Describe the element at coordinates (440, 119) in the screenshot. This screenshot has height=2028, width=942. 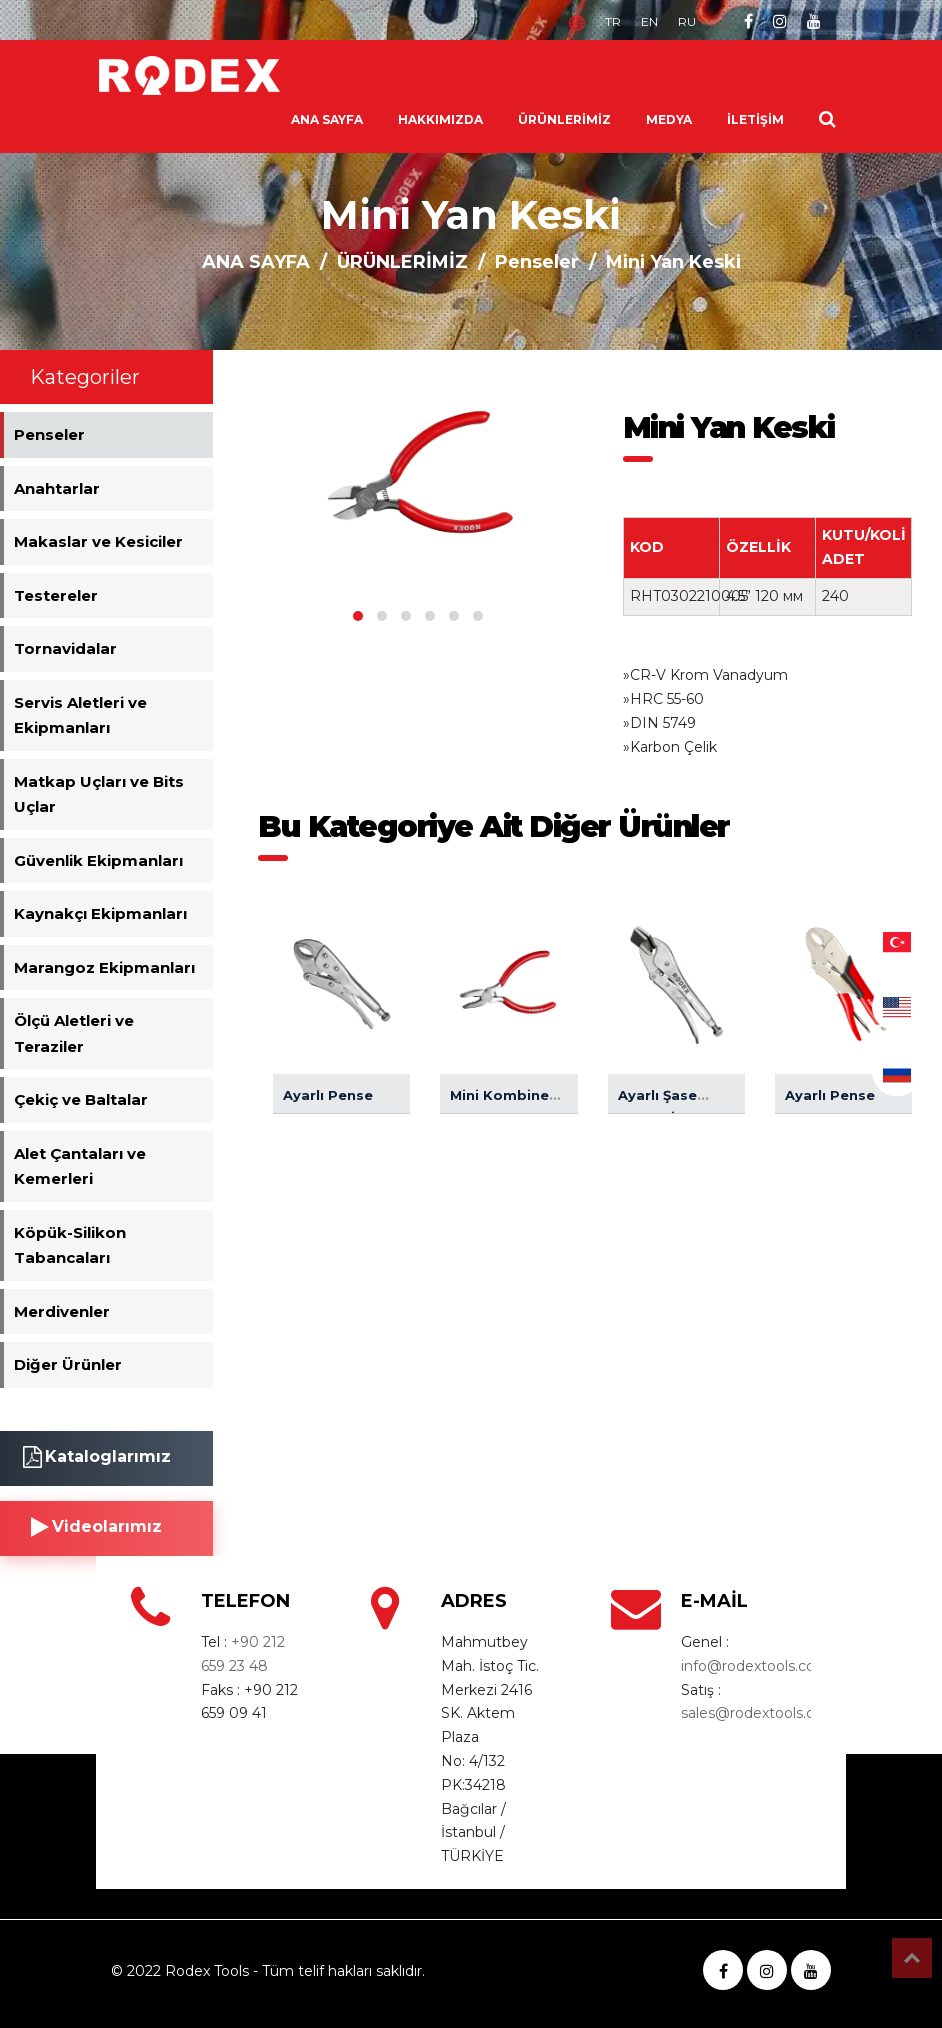
I see `HAKKIMIZDA` at that location.